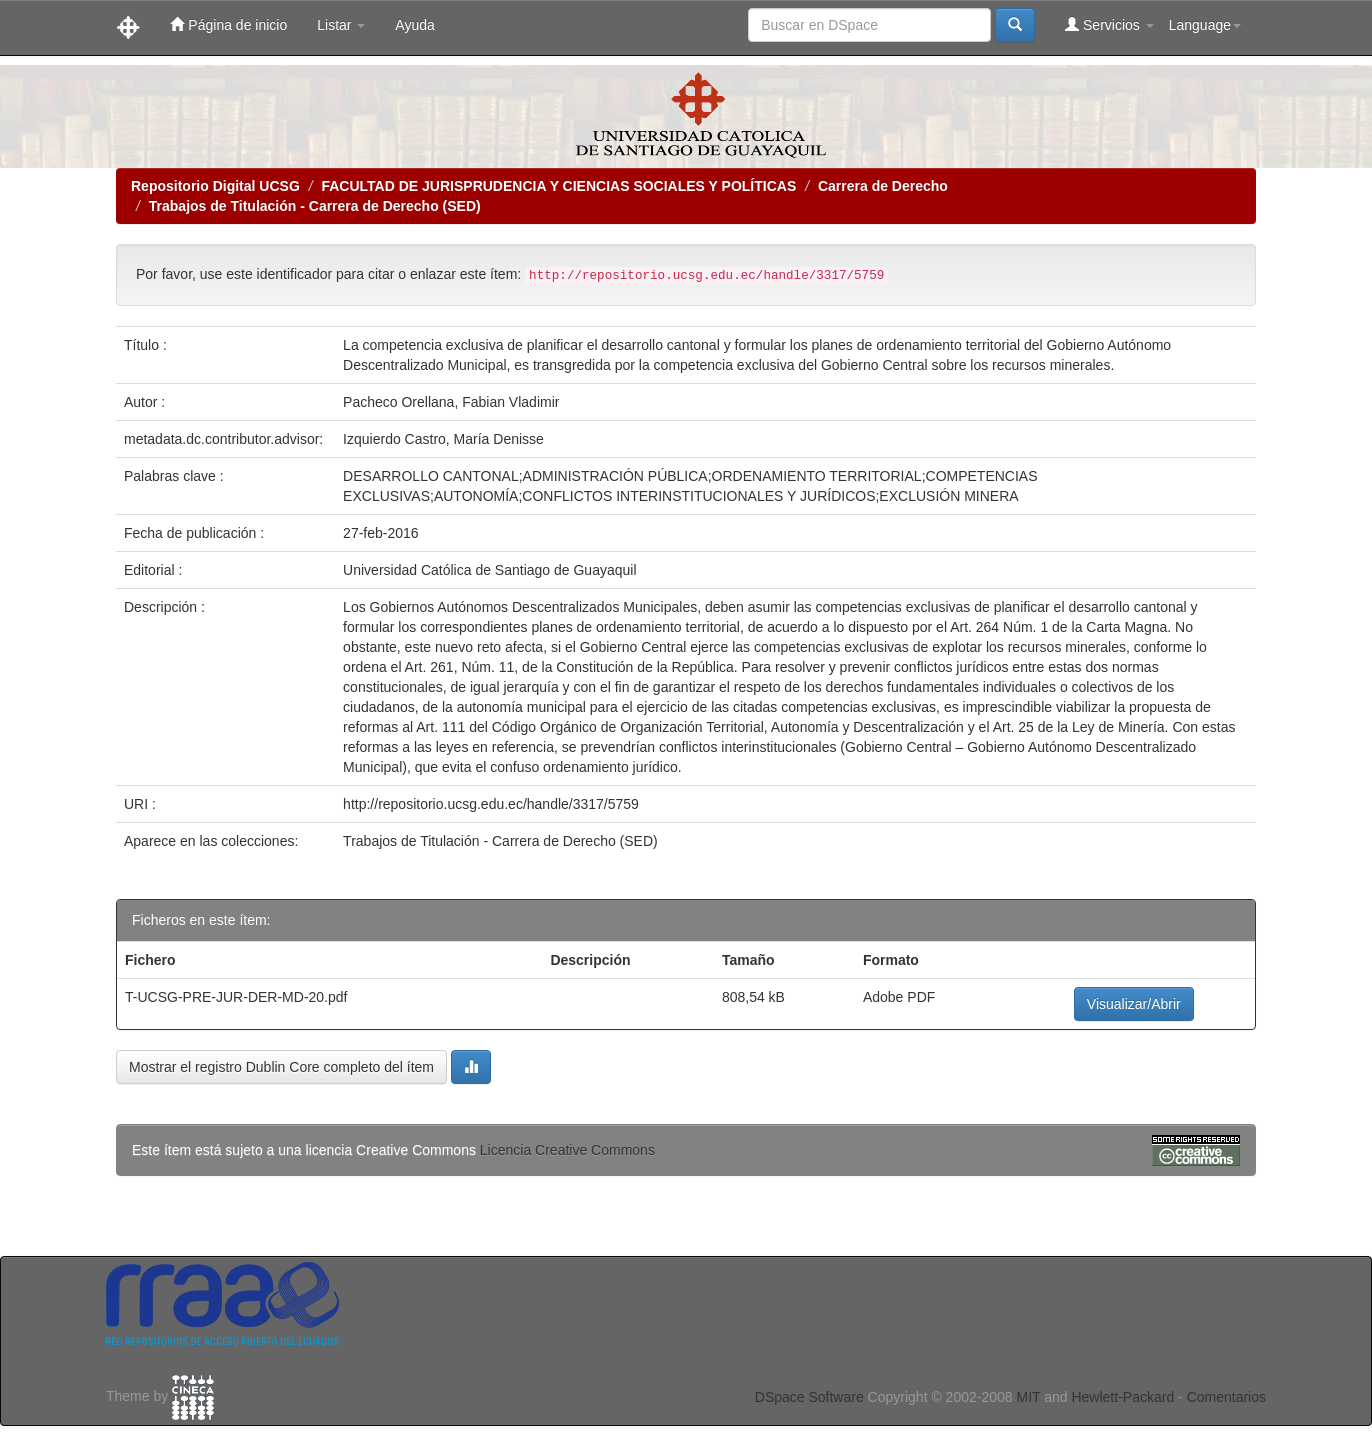 The width and height of the screenshot is (1372, 1446). I want to click on Izquierdo Castro, María Denisse, so click(443, 439).